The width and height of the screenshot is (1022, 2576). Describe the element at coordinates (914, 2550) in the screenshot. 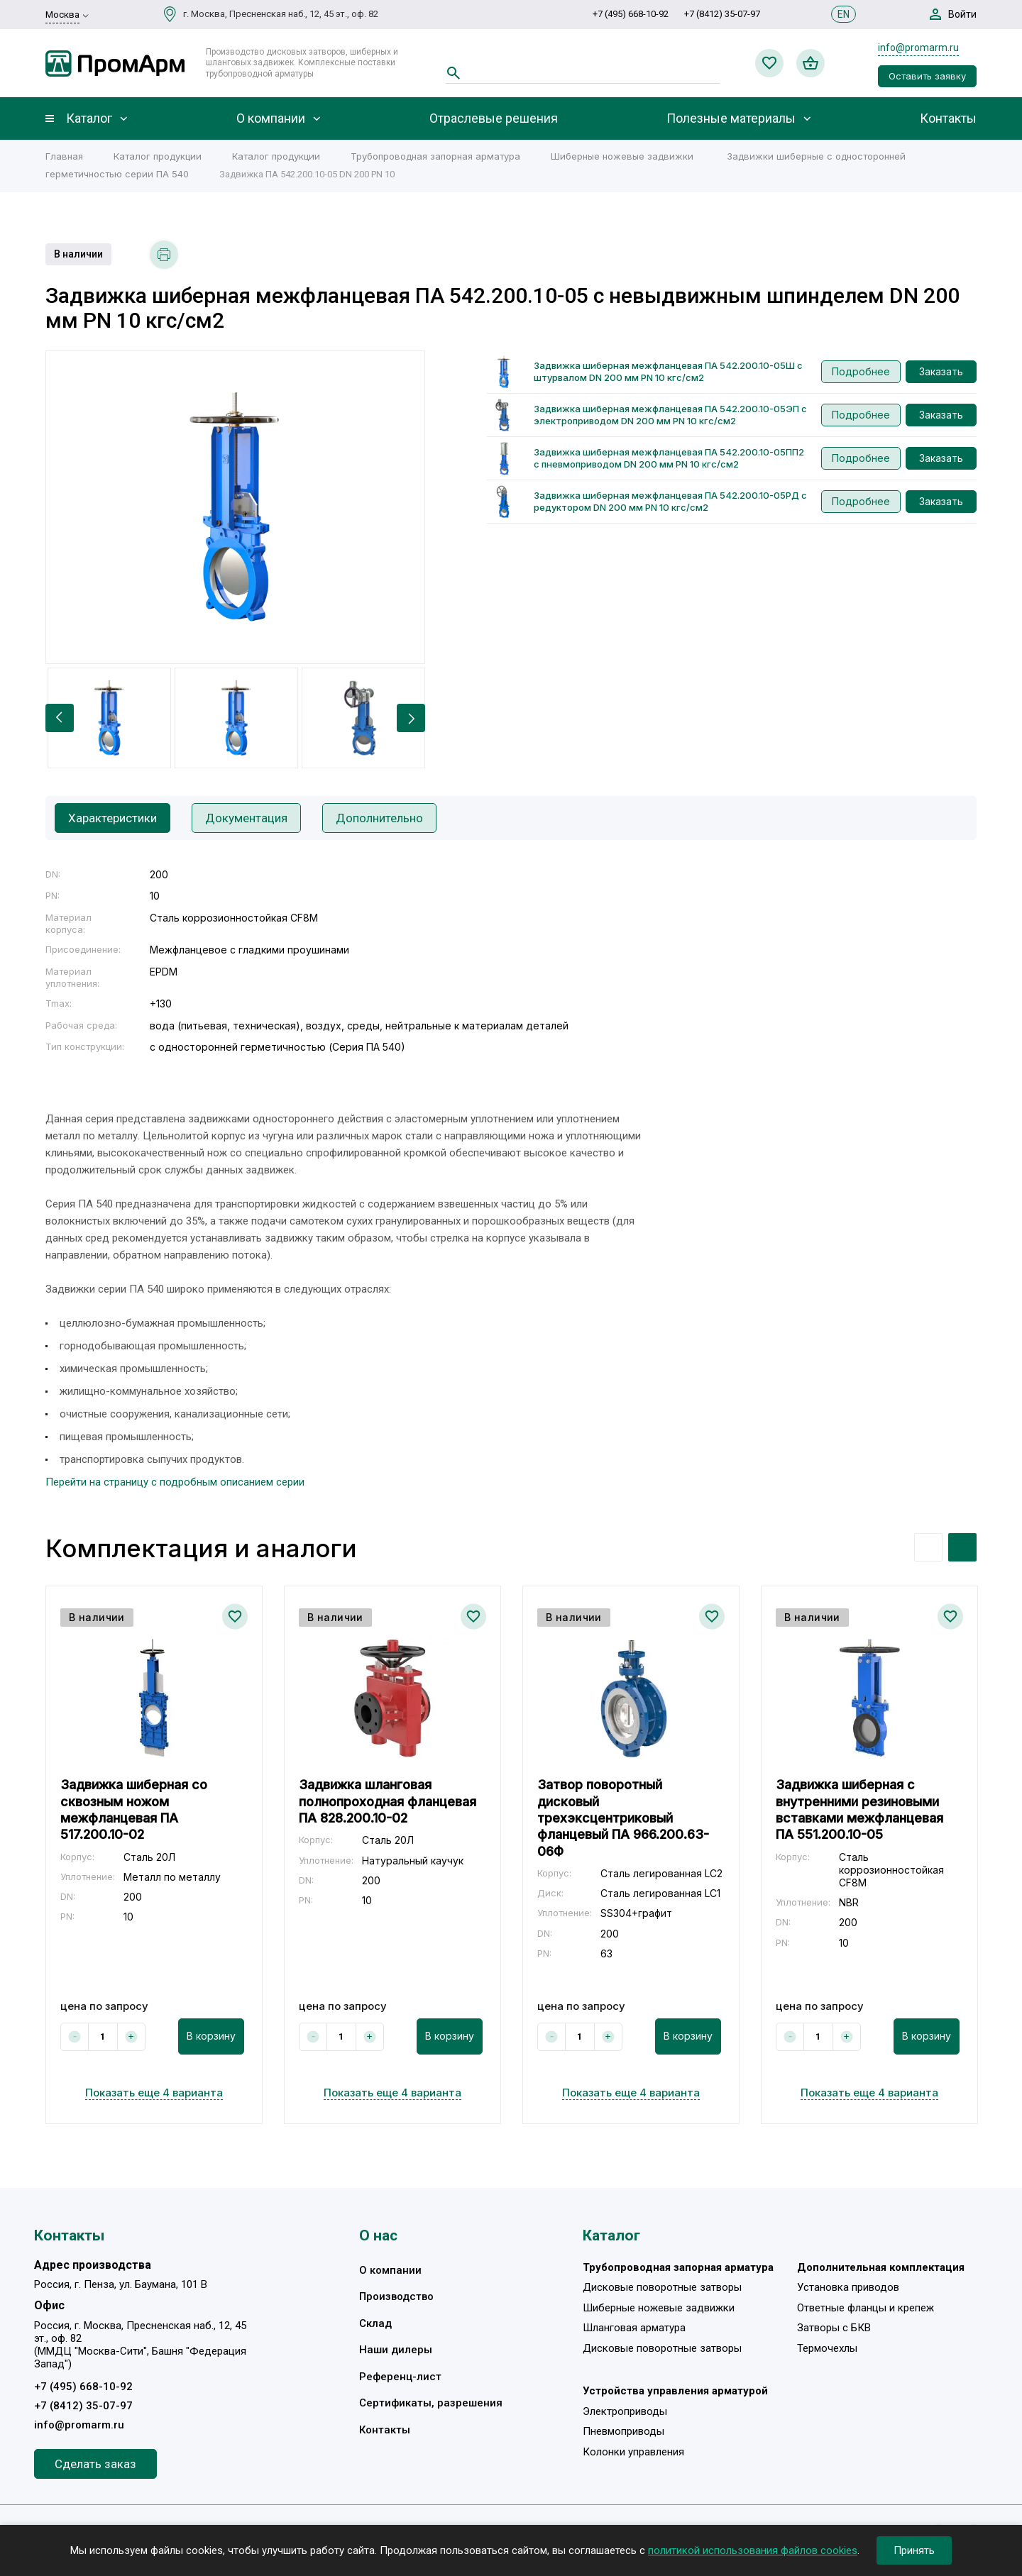

I see `Принять` at that location.